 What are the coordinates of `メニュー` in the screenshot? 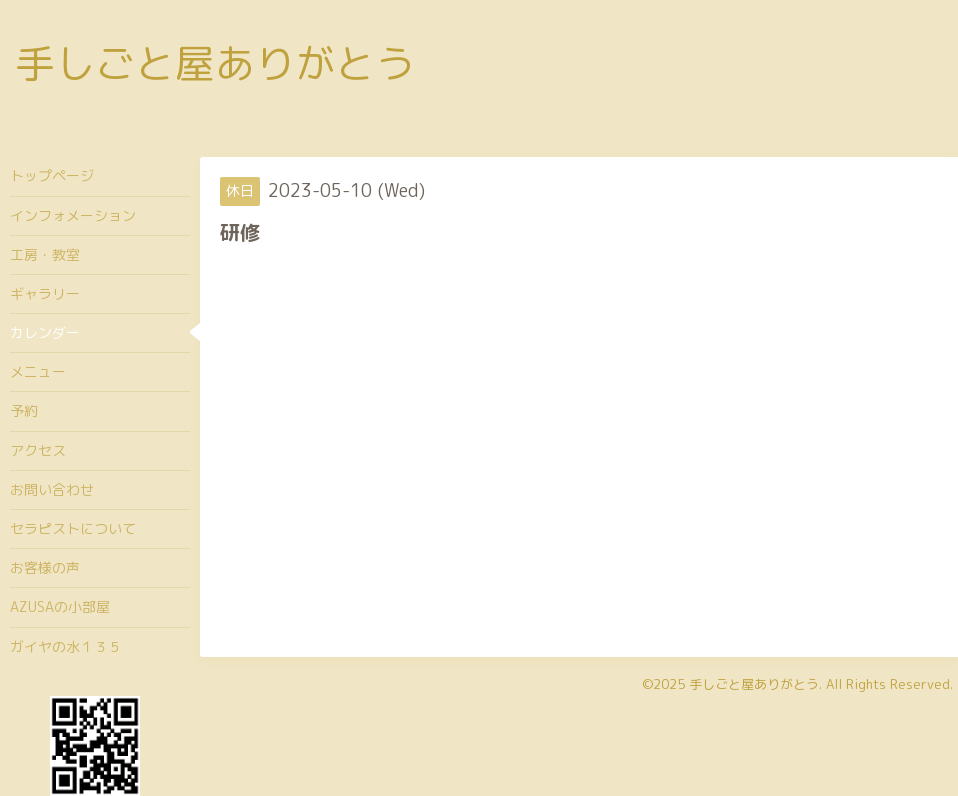 It's located at (38, 371).